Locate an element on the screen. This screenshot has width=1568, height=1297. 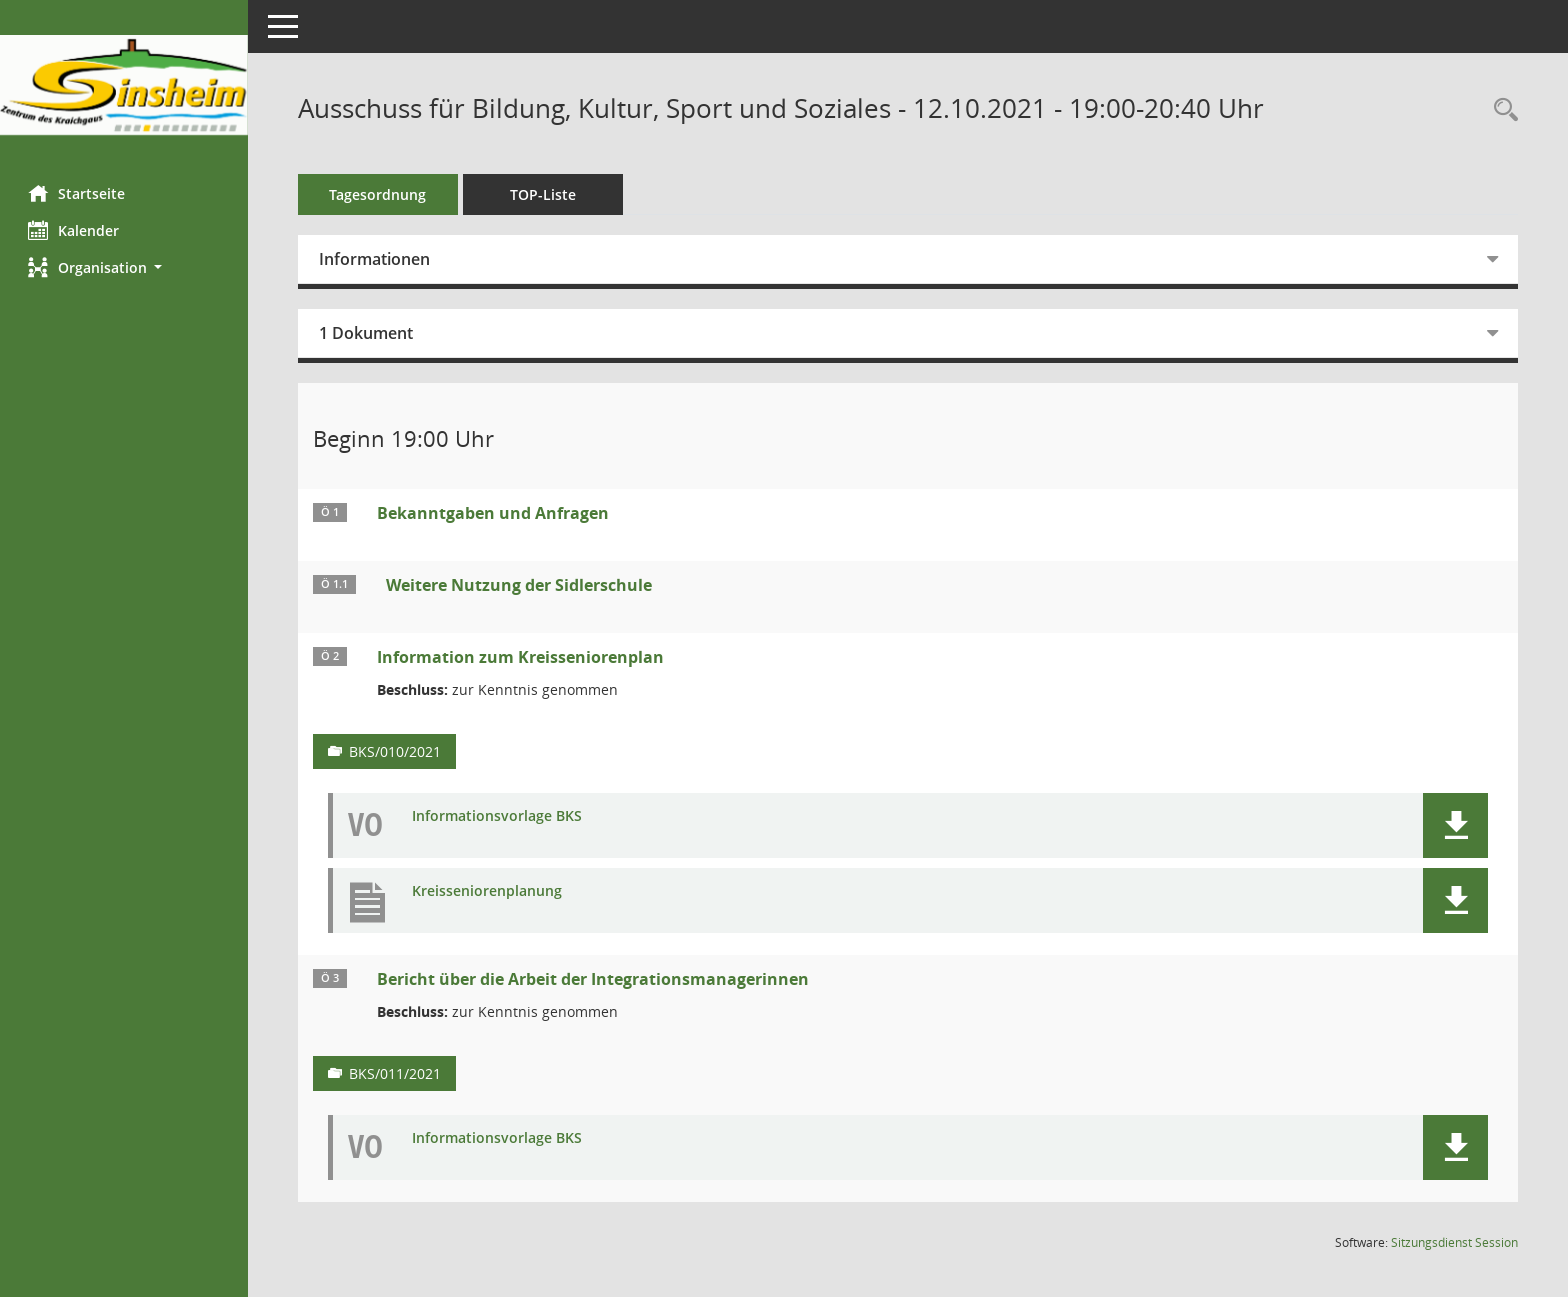
[Recherche anzeigen] is located at coordinates (1501, 110).